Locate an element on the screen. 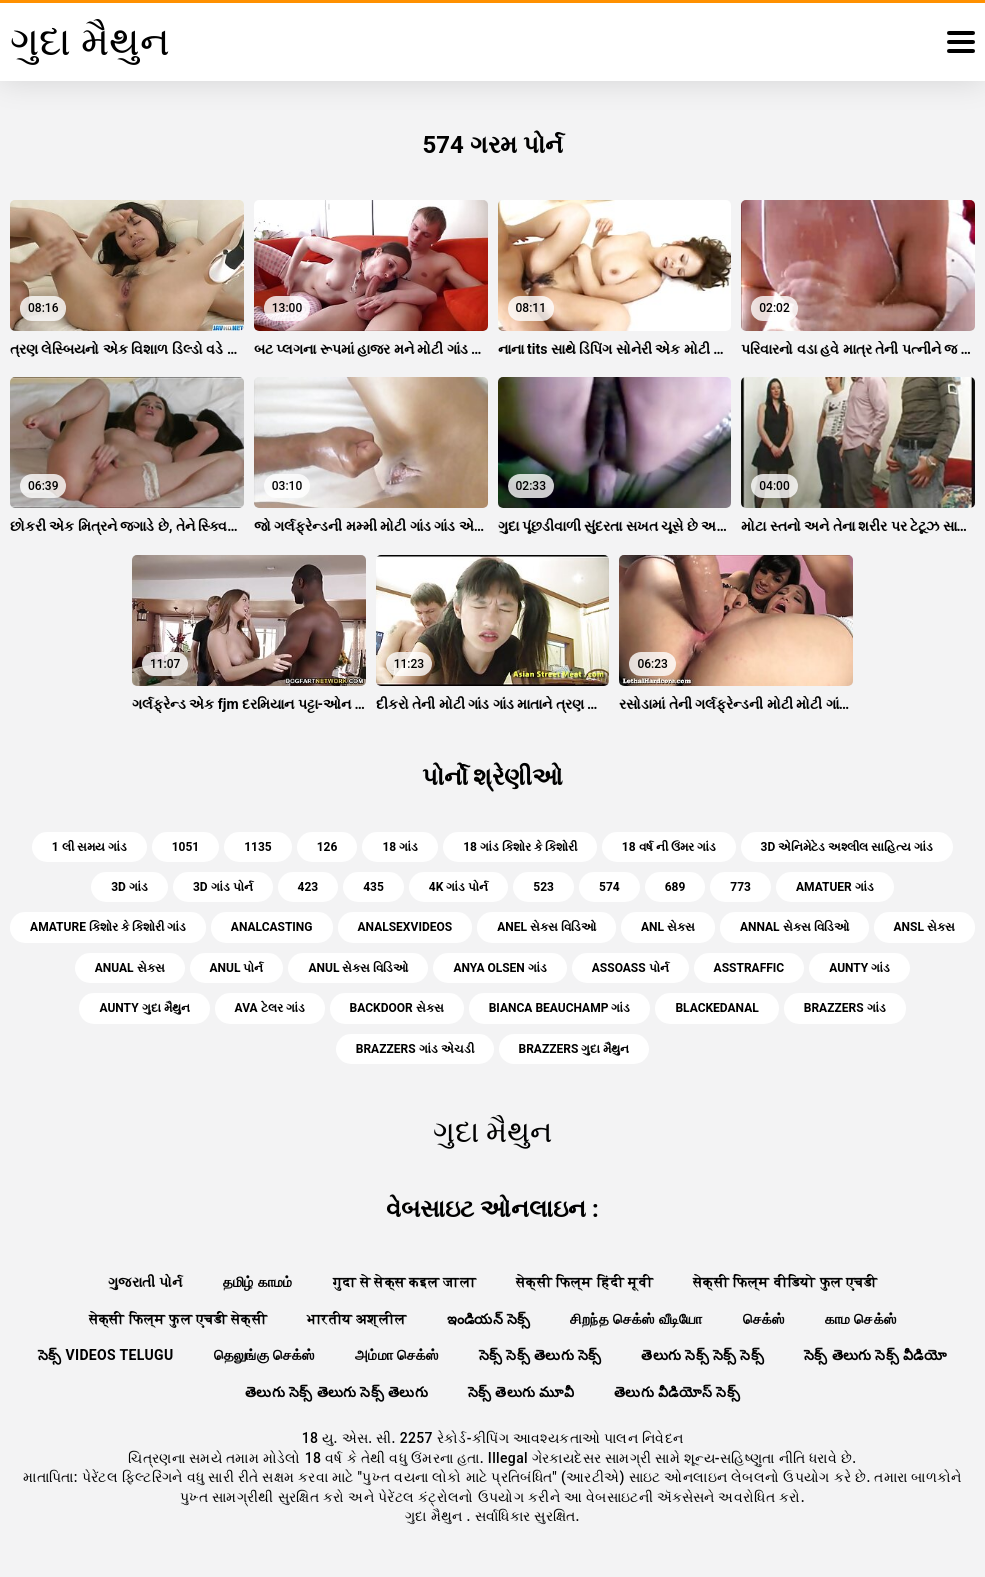  435 is located at coordinates (373, 887).